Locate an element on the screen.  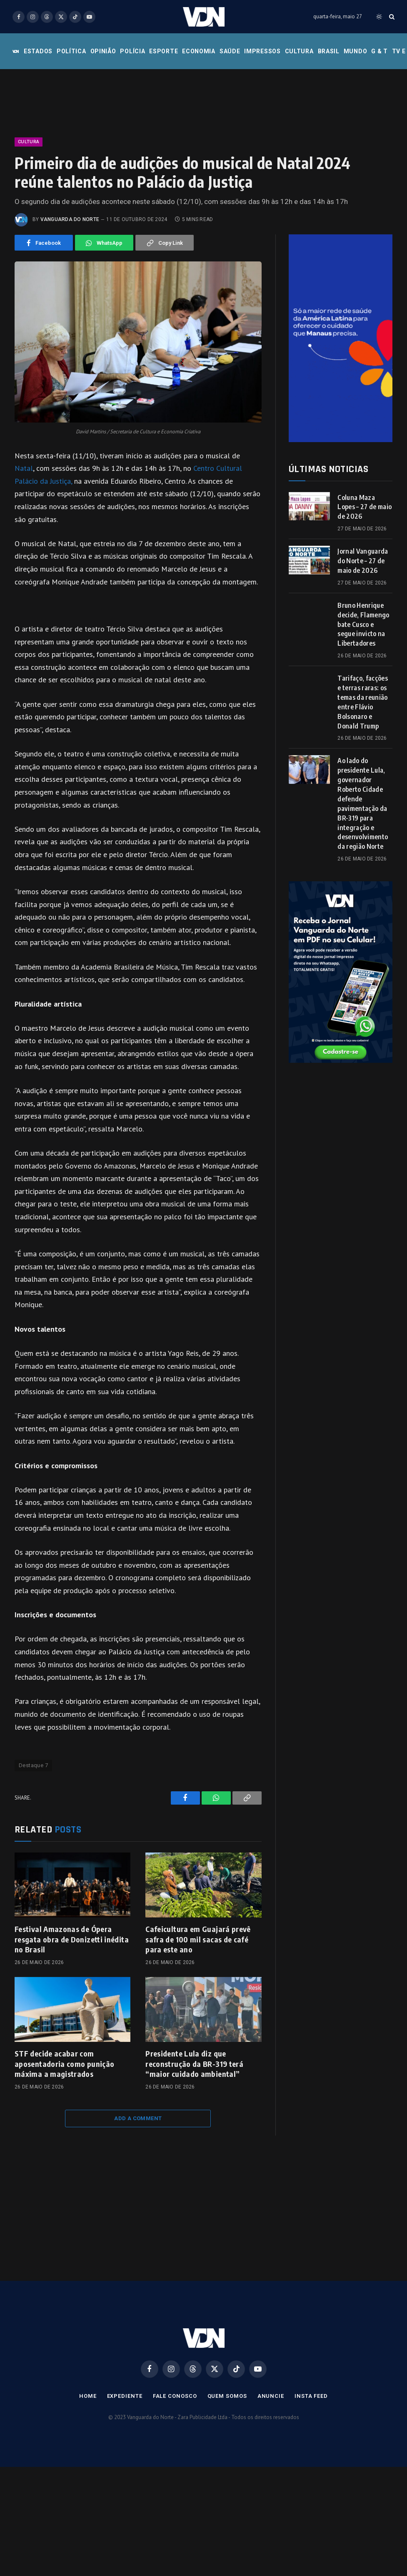
Add A Comment is located at coordinates (138, 2118).